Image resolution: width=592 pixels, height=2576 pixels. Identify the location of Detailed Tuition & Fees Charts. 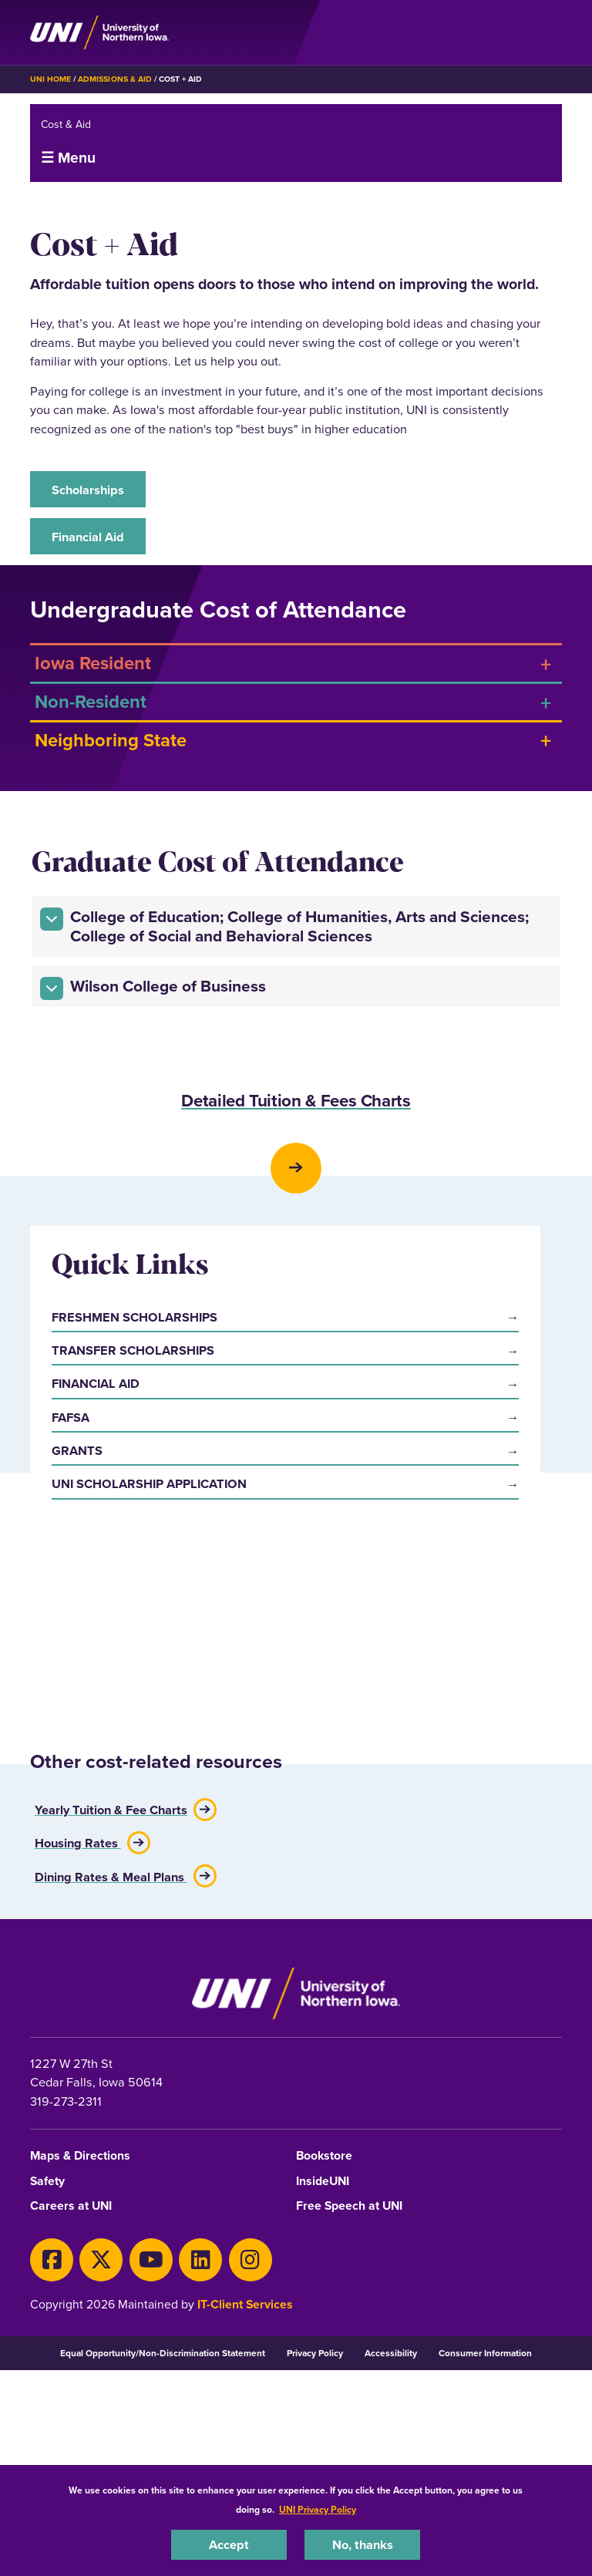
(296, 1102).